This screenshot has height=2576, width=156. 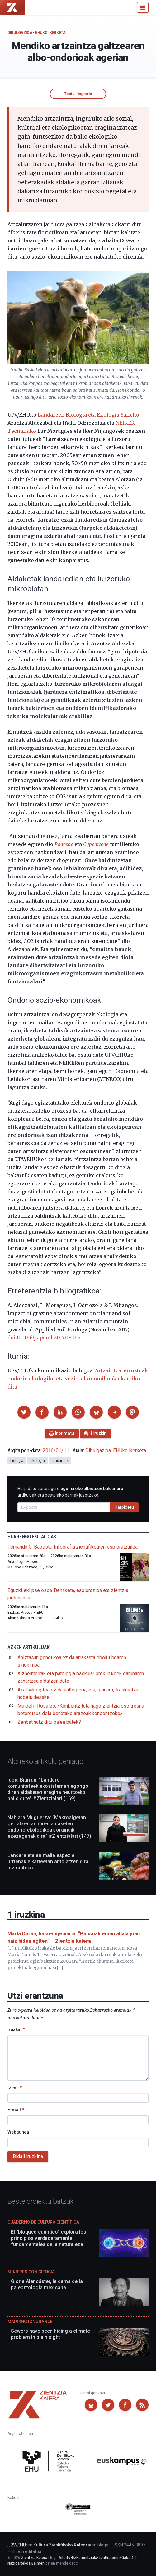 I want to click on Artzaintzaren uzteak ondorio ekologiko eta sozio-ekonomikoak ekarriko ditu, so click(x=77, y=1378).